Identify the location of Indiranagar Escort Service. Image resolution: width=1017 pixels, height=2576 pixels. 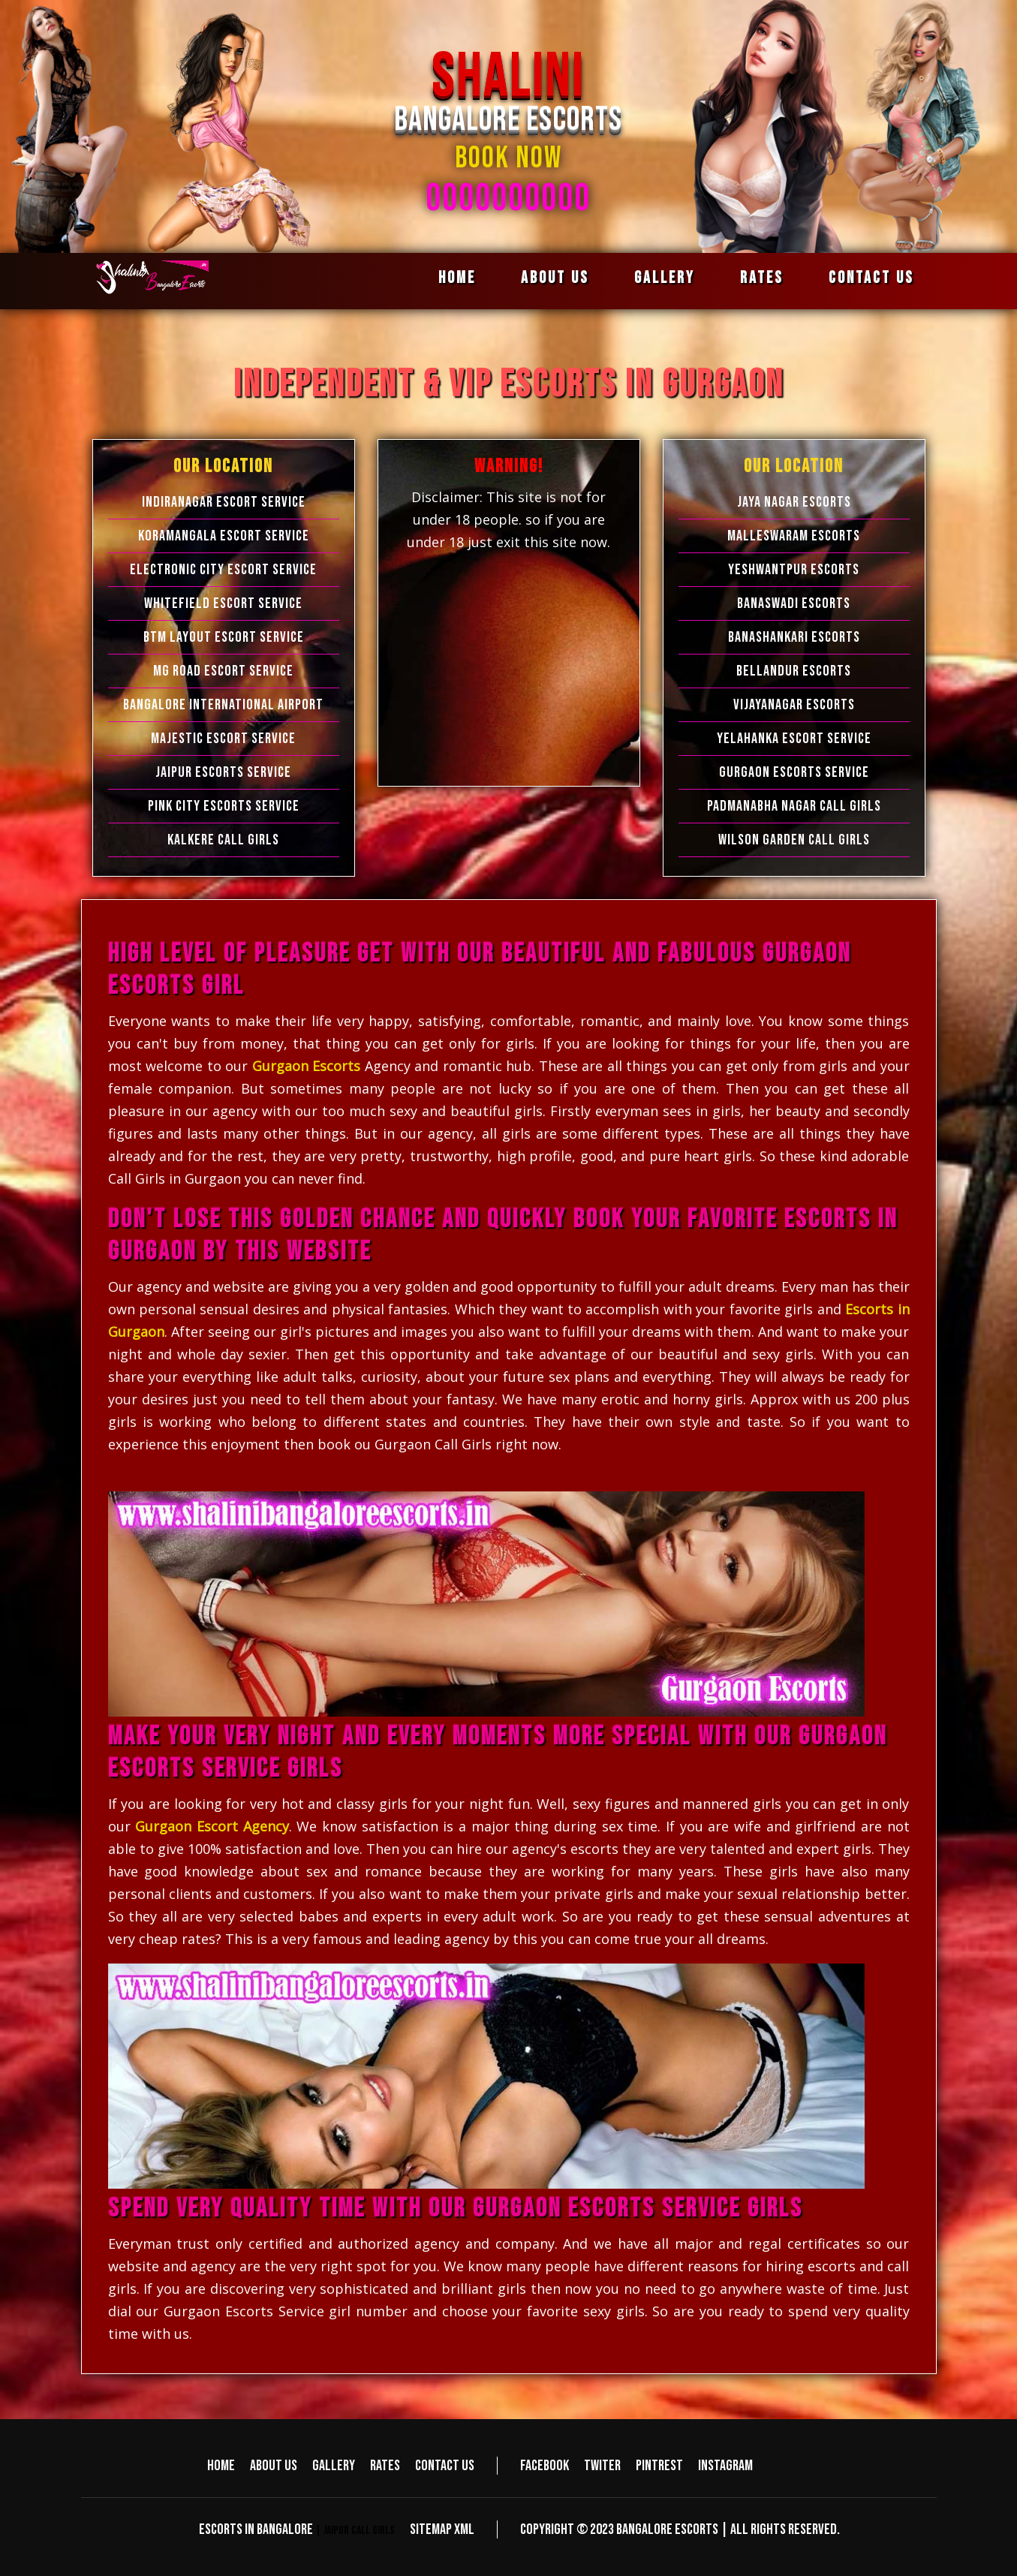
(223, 502).